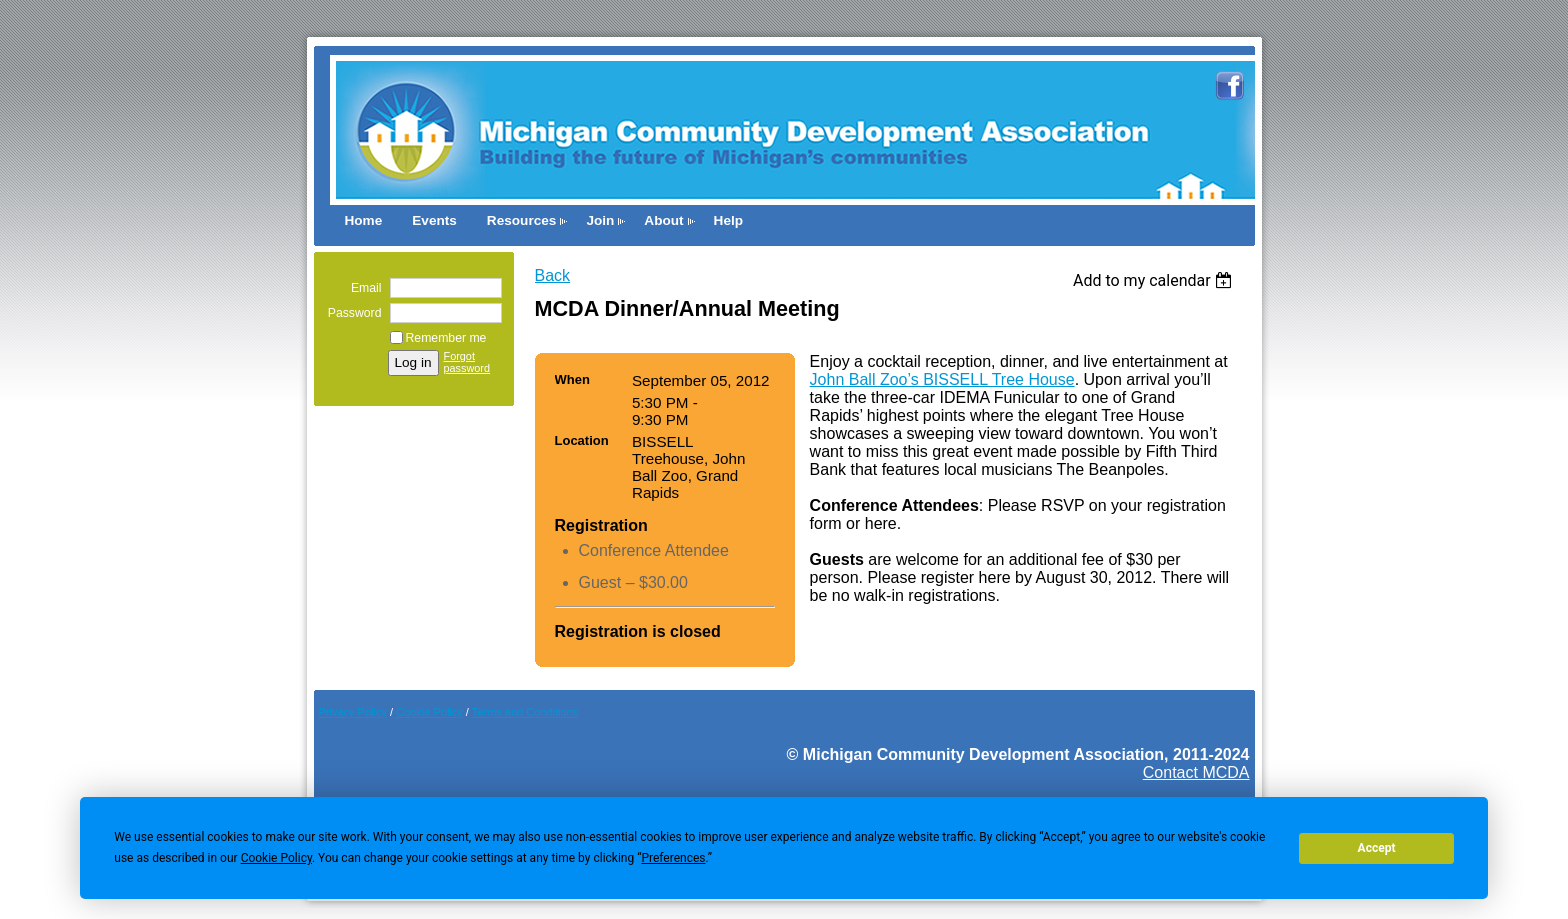  Describe the element at coordinates (522, 220) in the screenshot. I see `Resources` at that location.